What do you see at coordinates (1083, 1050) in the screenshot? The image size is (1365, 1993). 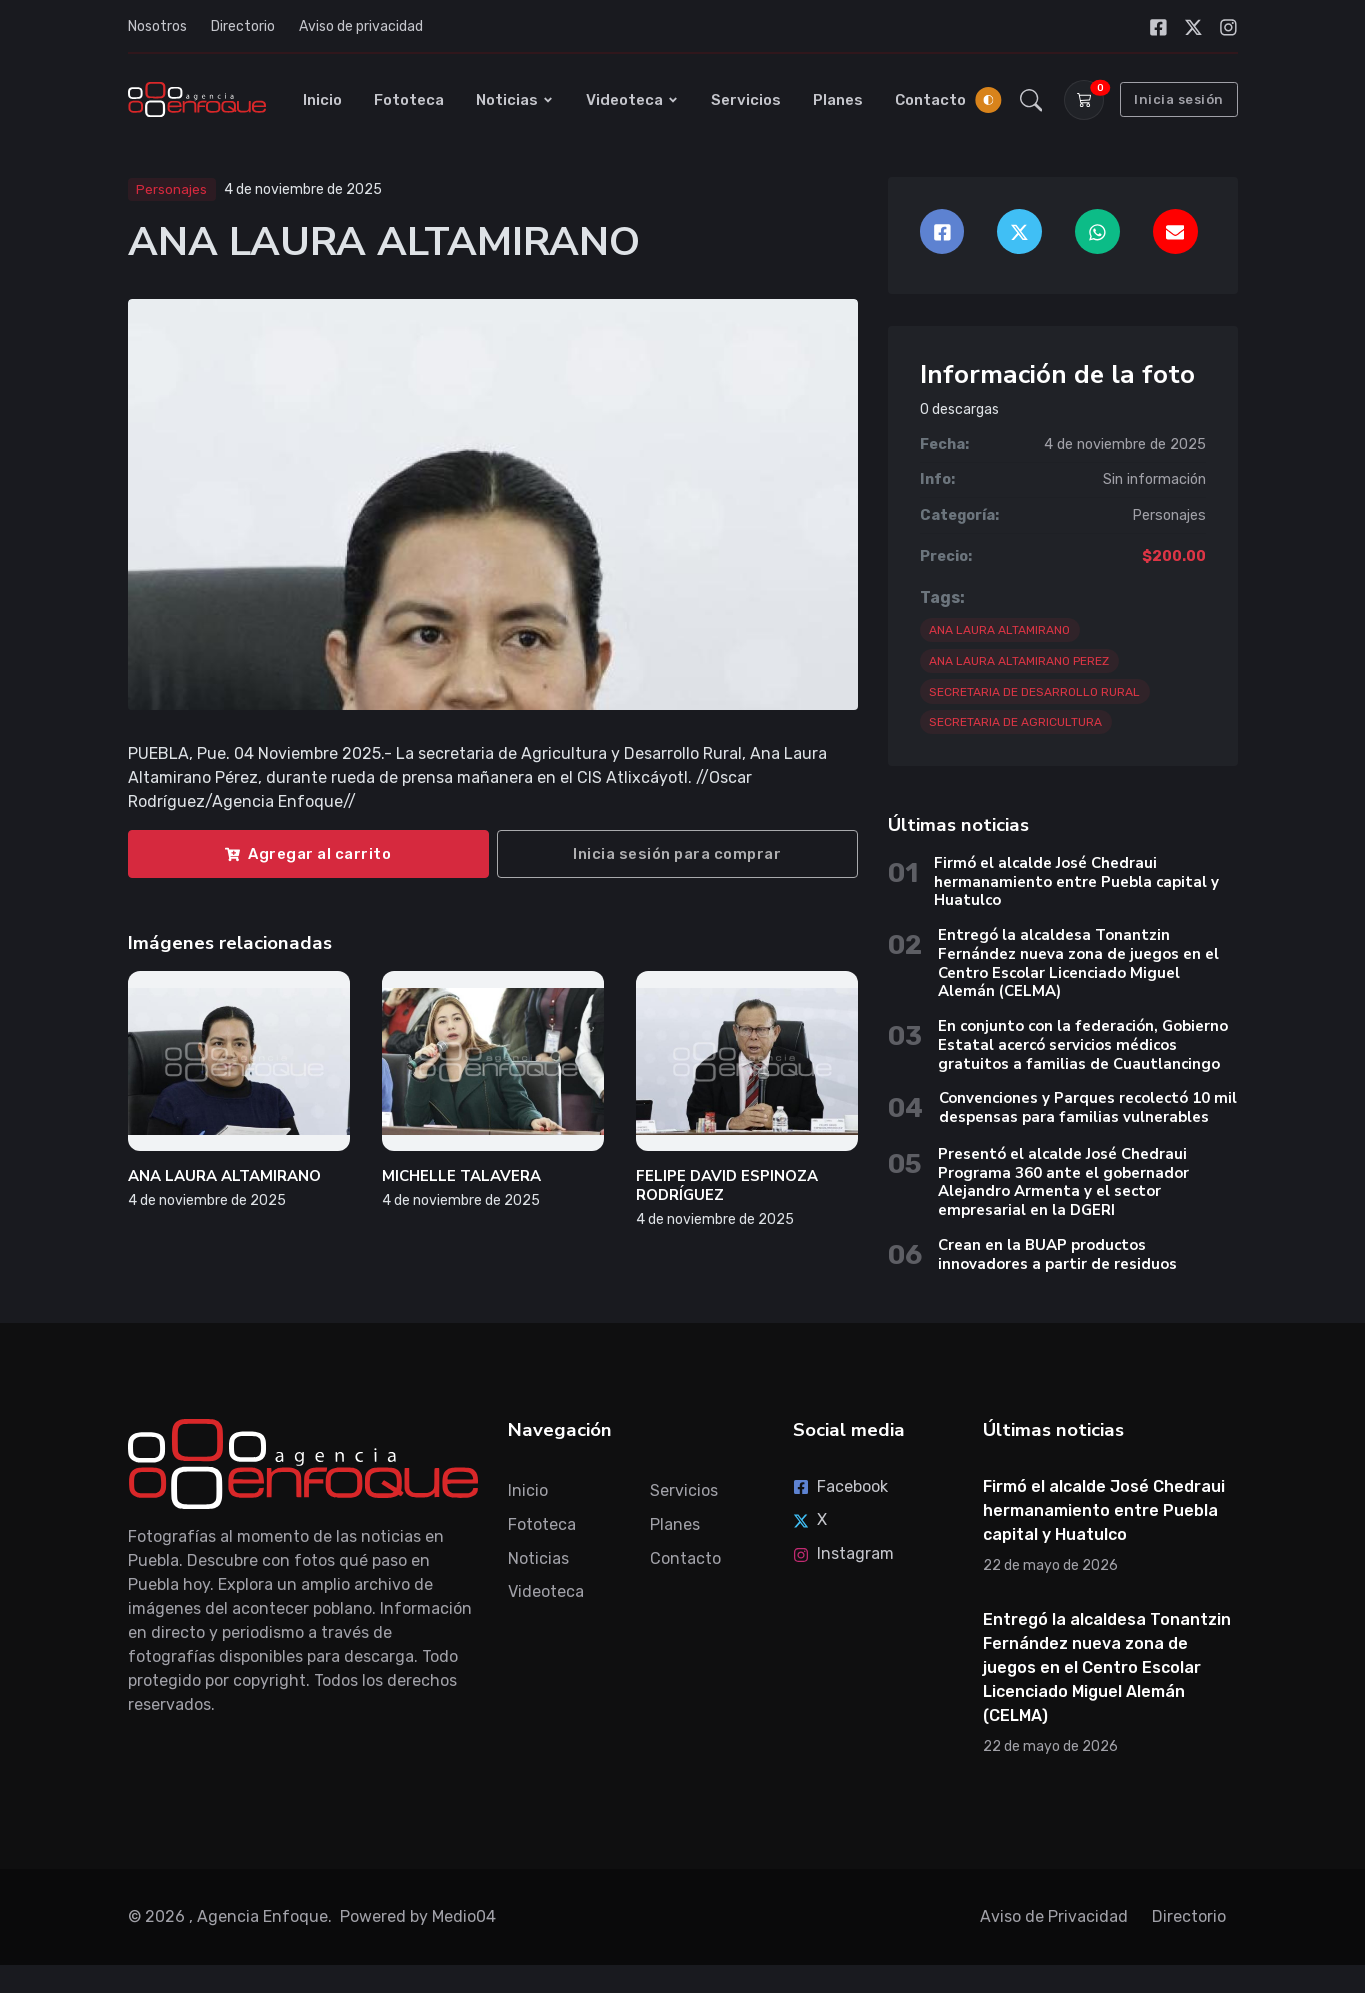 I see `En conjunto con la federación, Gobierno Estatal acercó servicios médicos gratuitos a familias de Cuautlancingo` at bounding box center [1083, 1050].